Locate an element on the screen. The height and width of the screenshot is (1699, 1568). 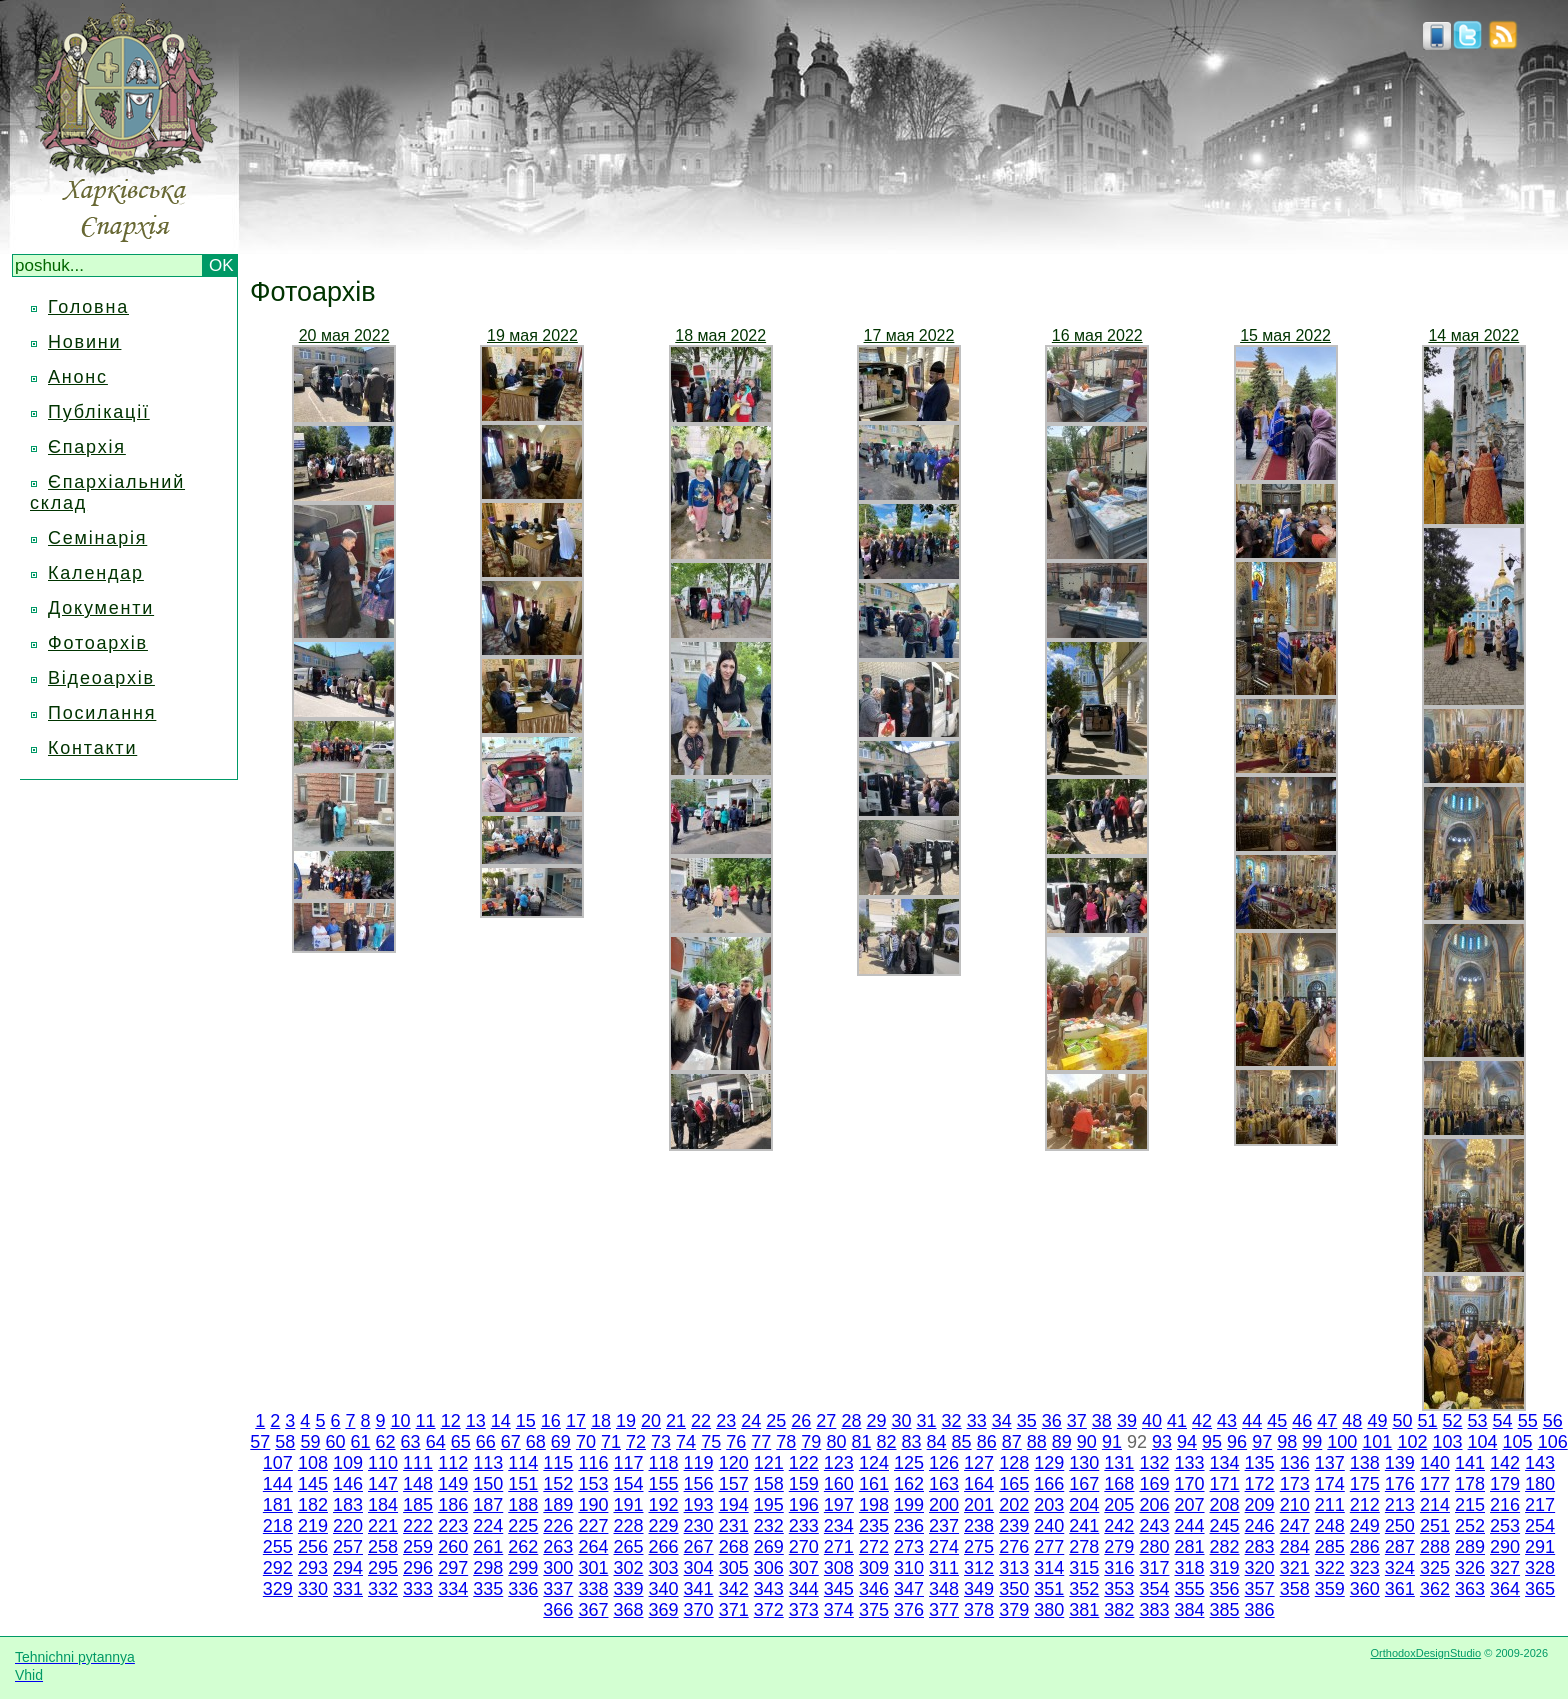
353 is located at coordinates (1119, 1589).